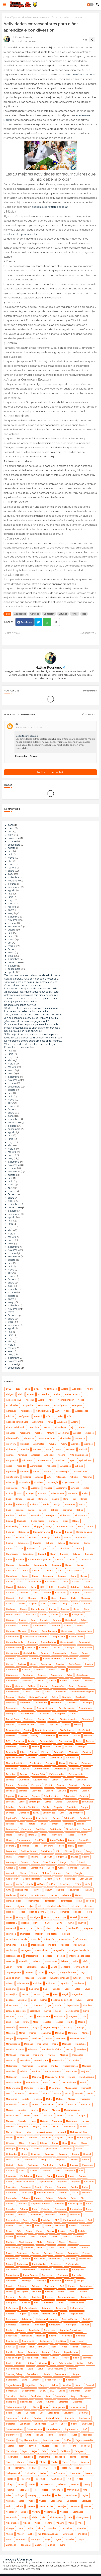  Describe the element at coordinates (36, 2077) in the screenshot. I see `Menorca` at that location.